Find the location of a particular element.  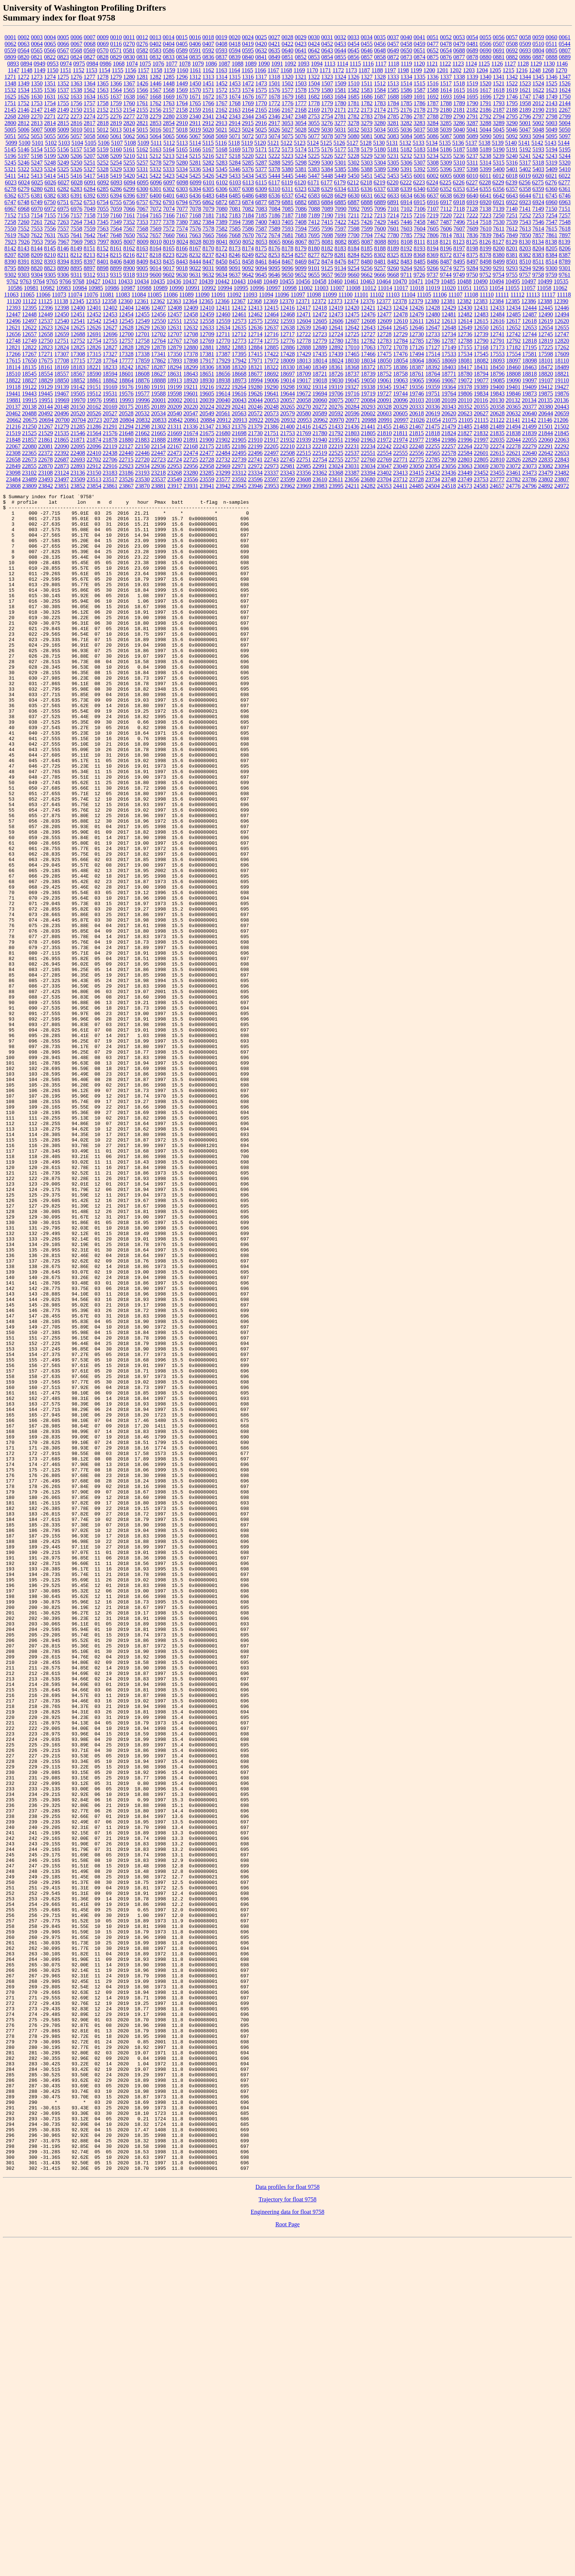

7663 is located at coordinates (195, 235).